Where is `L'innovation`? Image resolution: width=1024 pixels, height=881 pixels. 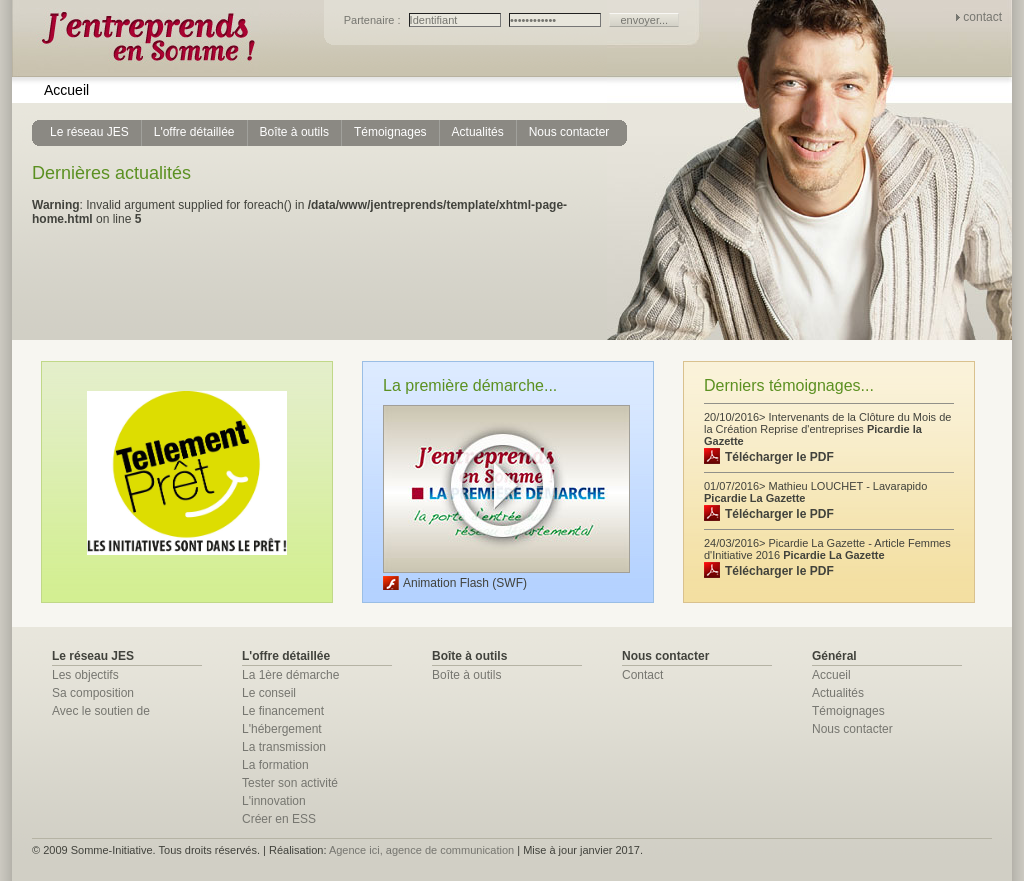 L'innovation is located at coordinates (274, 801).